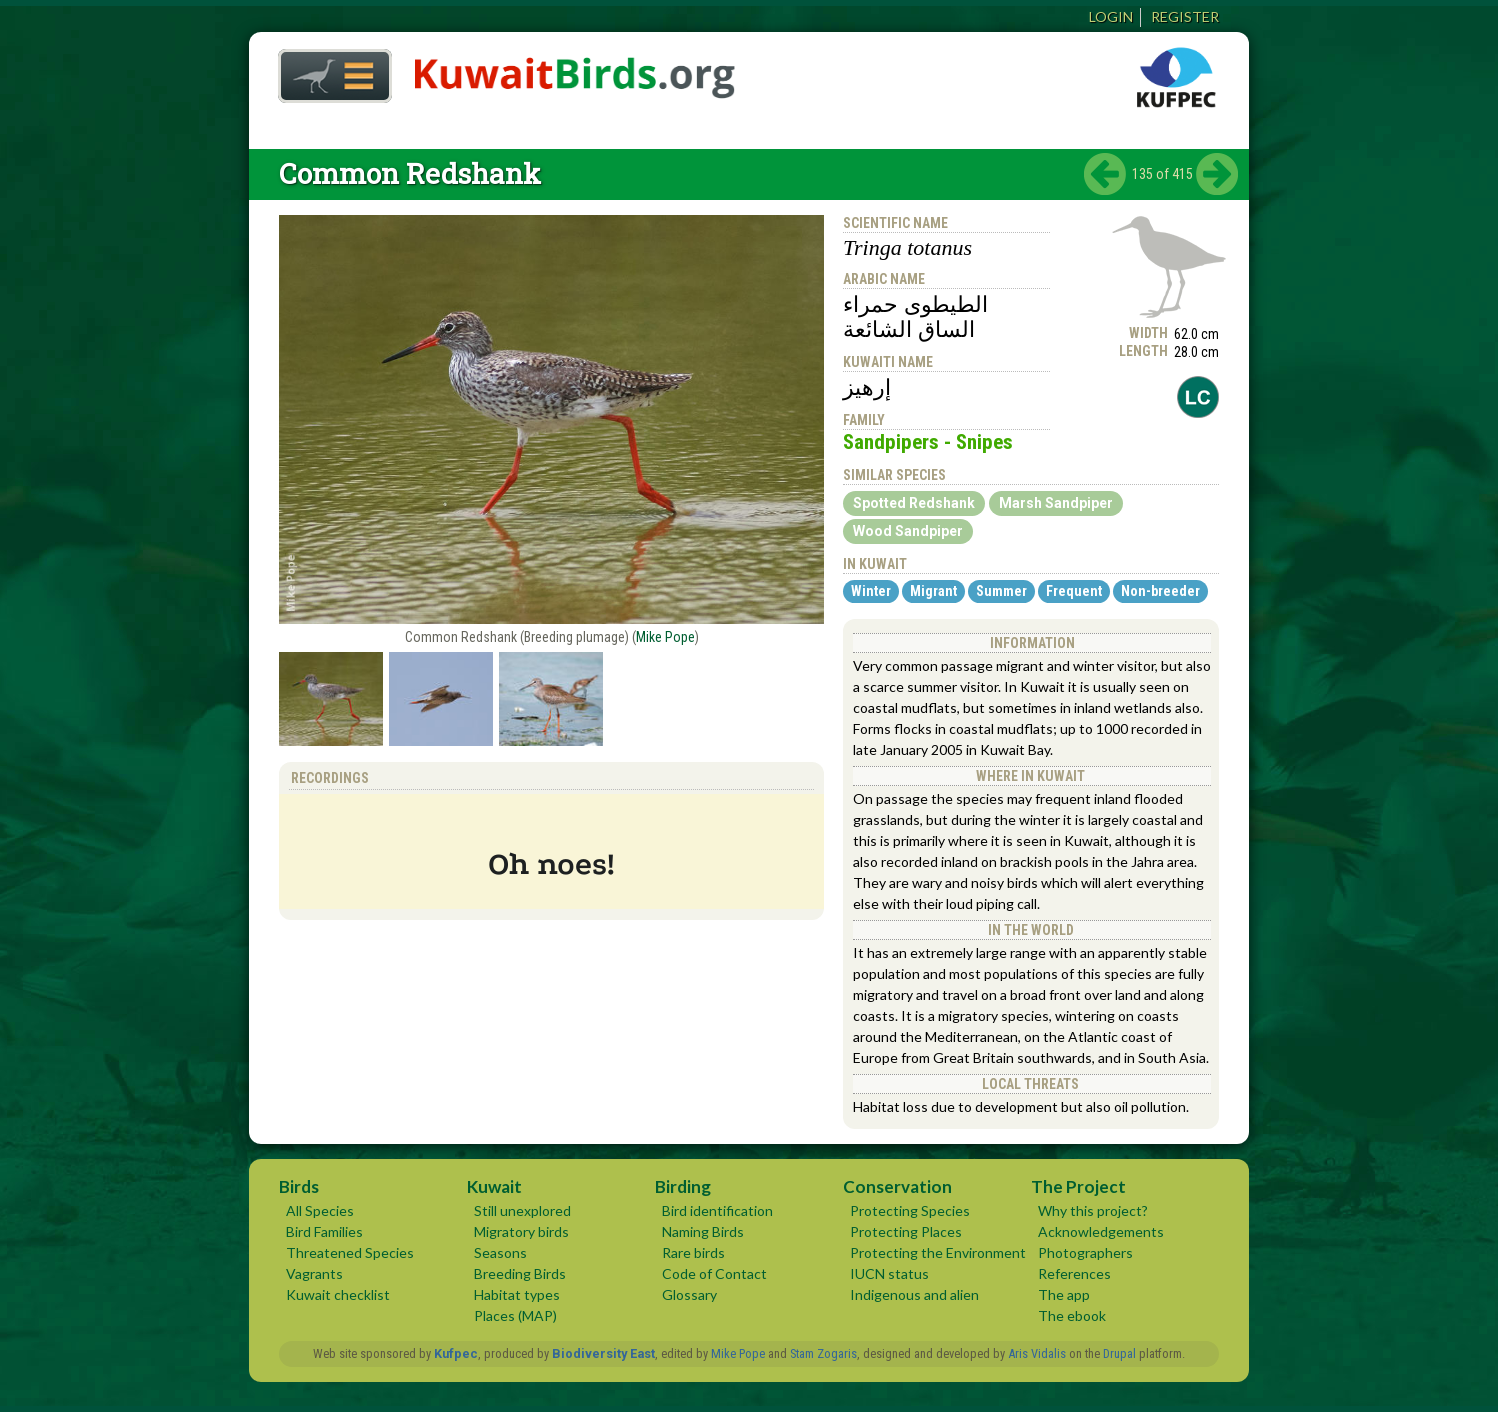 This screenshot has height=1412, width=1498. Describe the element at coordinates (314, 1273) in the screenshot. I see `Vagrants` at that location.